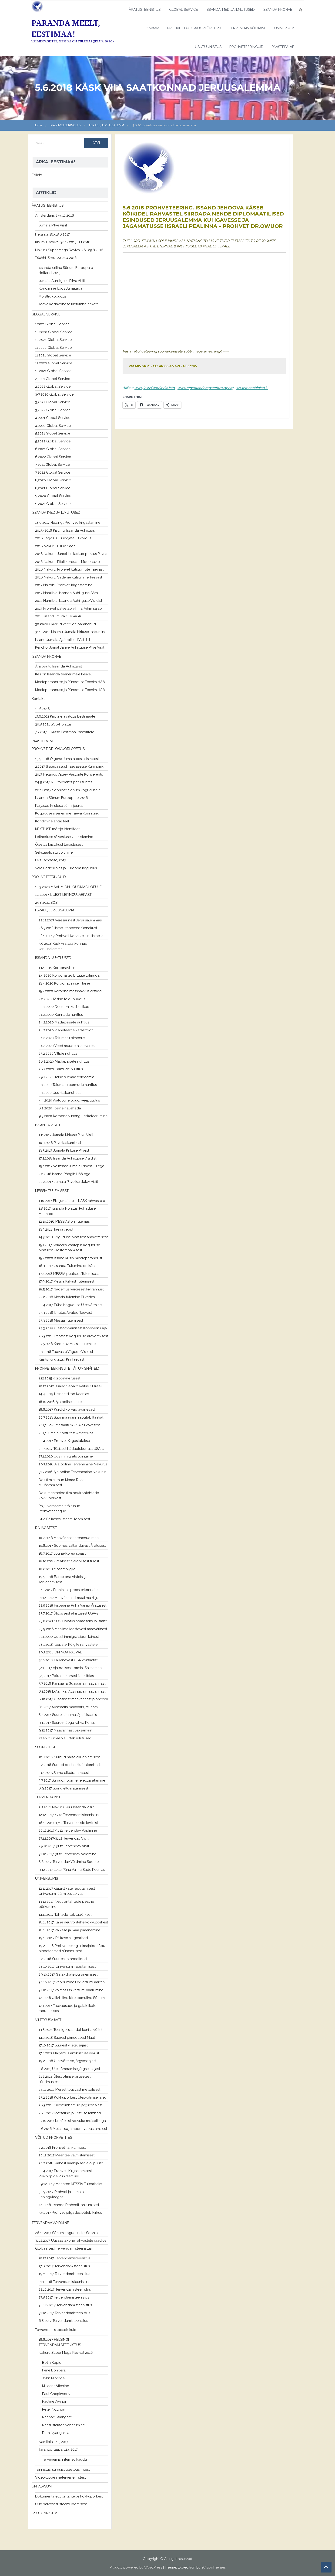  What do you see at coordinates (63, 1959) in the screenshot?
I see `2.2.2018 Suurtest planeetidest` at bounding box center [63, 1959].